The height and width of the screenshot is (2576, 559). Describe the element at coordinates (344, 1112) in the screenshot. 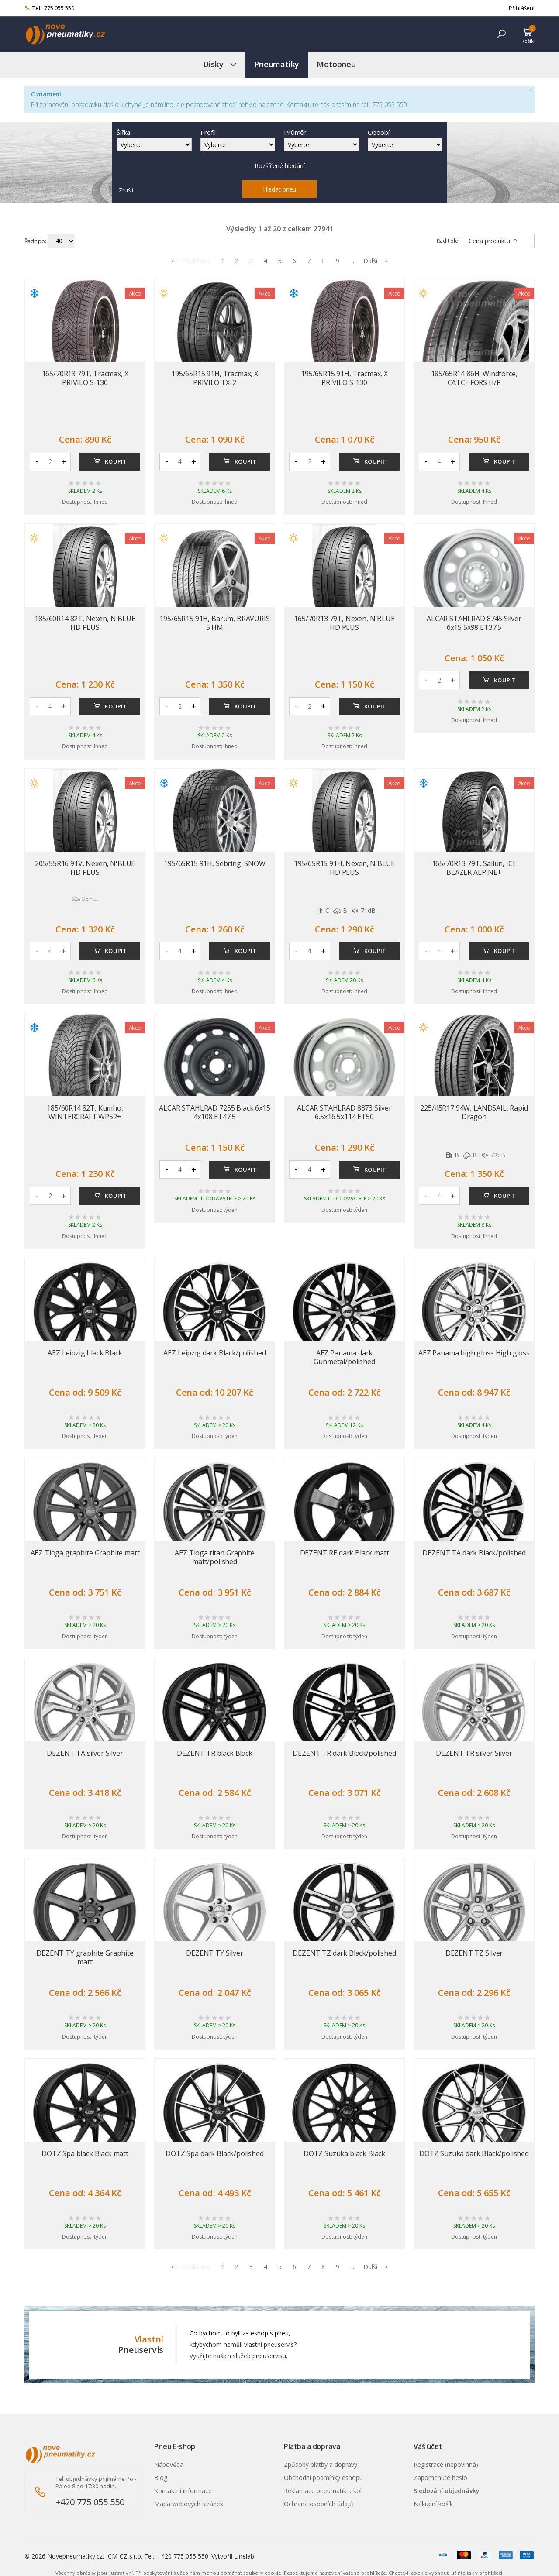

I see `ALCAR STAHLRAD 8873 Silver 6.5x16 5x114 ET50` at that location.